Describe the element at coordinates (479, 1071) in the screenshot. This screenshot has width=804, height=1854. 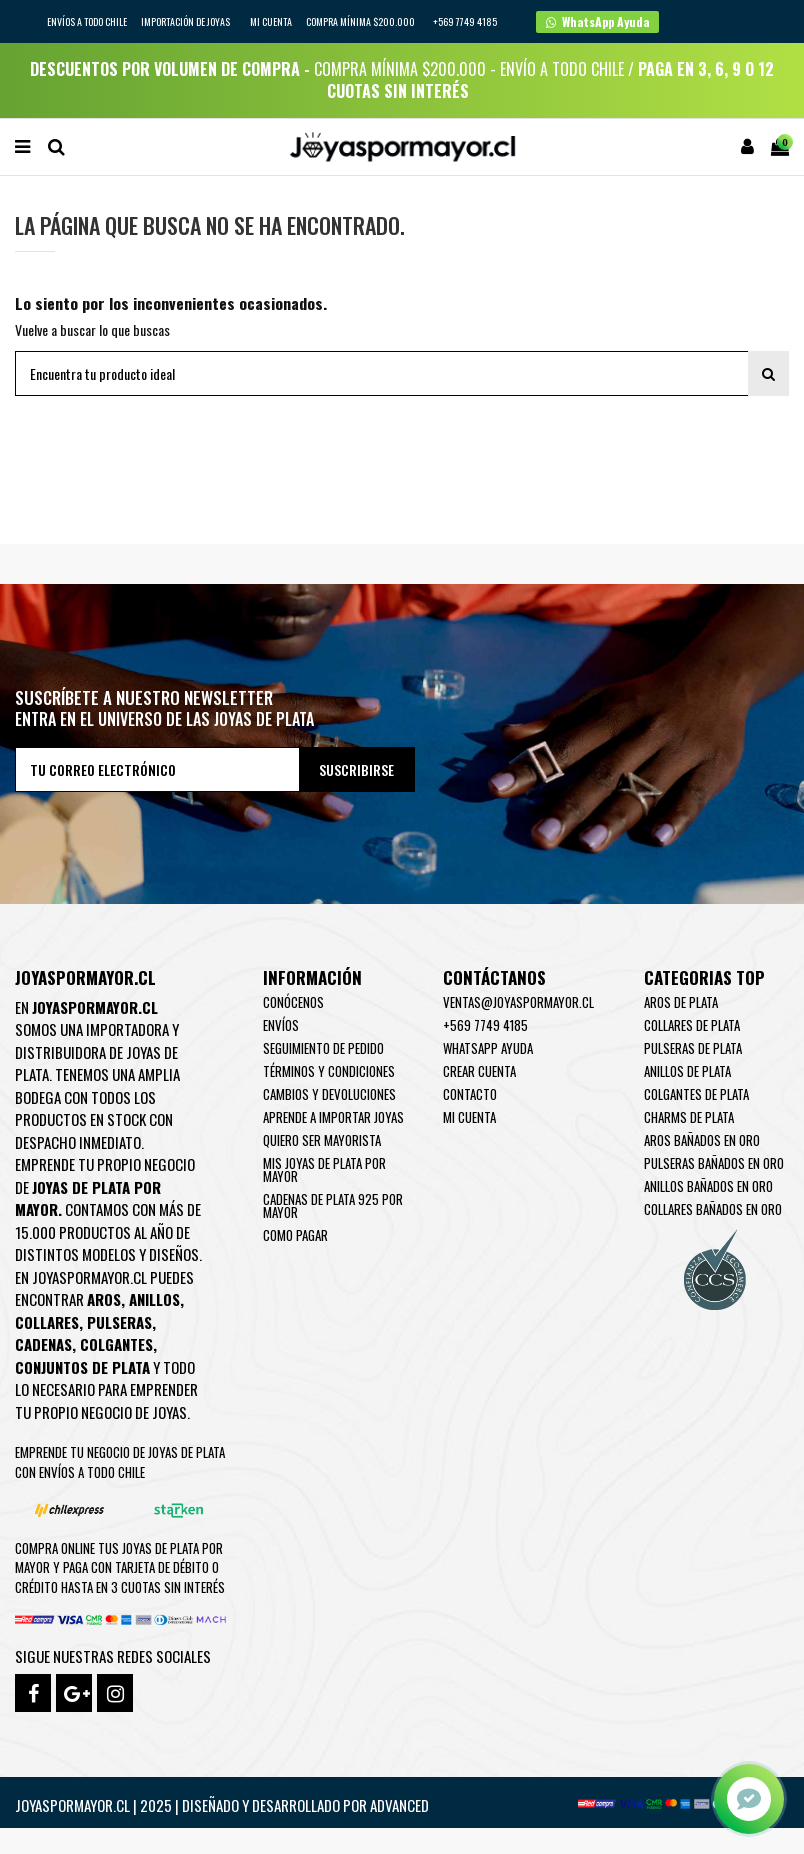
I see `Crear Cuenta` at that location.